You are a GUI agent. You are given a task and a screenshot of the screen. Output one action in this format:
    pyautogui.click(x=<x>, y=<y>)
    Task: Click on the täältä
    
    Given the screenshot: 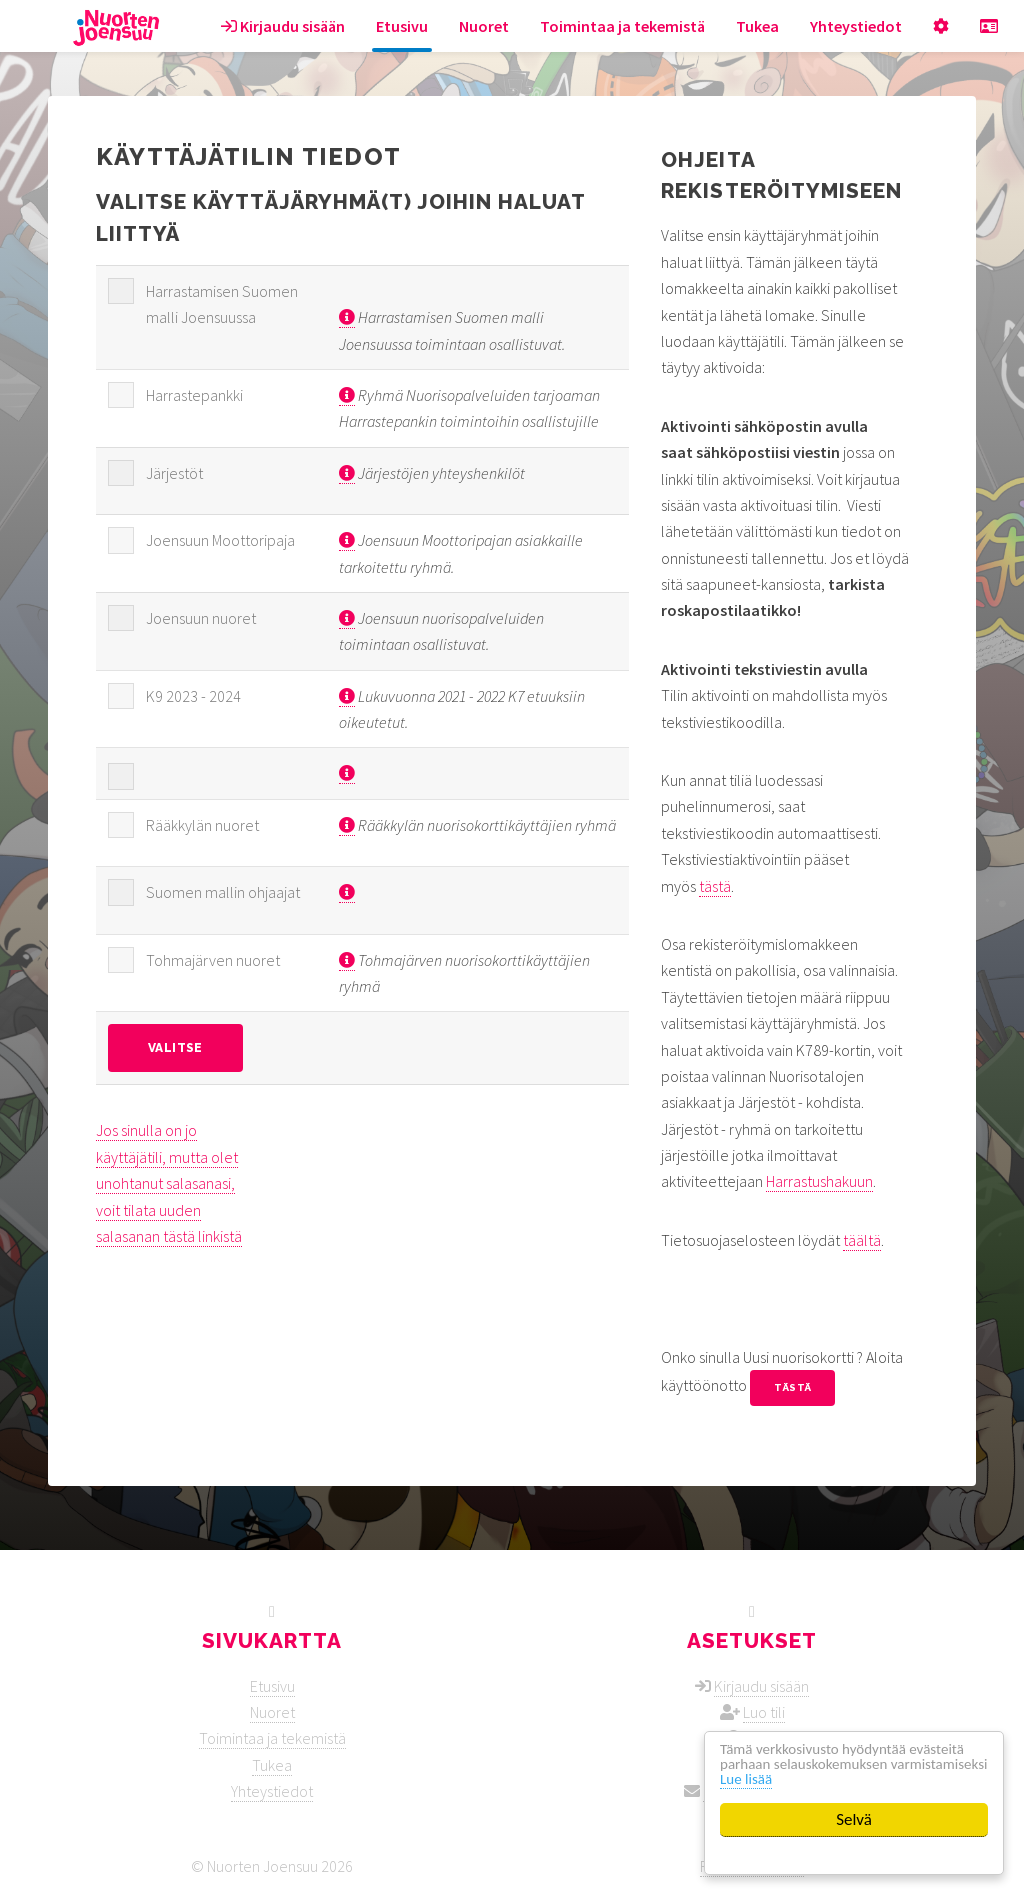 What is the action you would take?
    pyautogui.click(x=862, y=1240)
    